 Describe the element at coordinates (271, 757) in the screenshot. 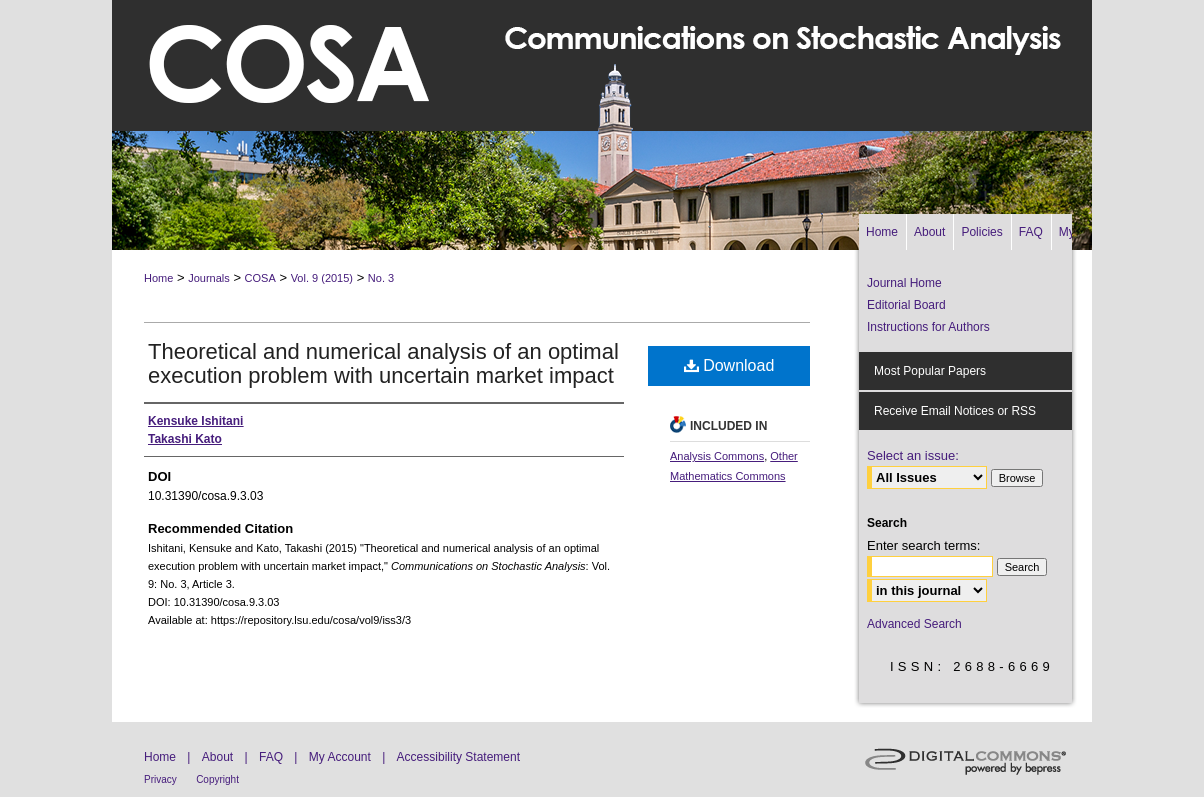

I see `FAQ` at that location.